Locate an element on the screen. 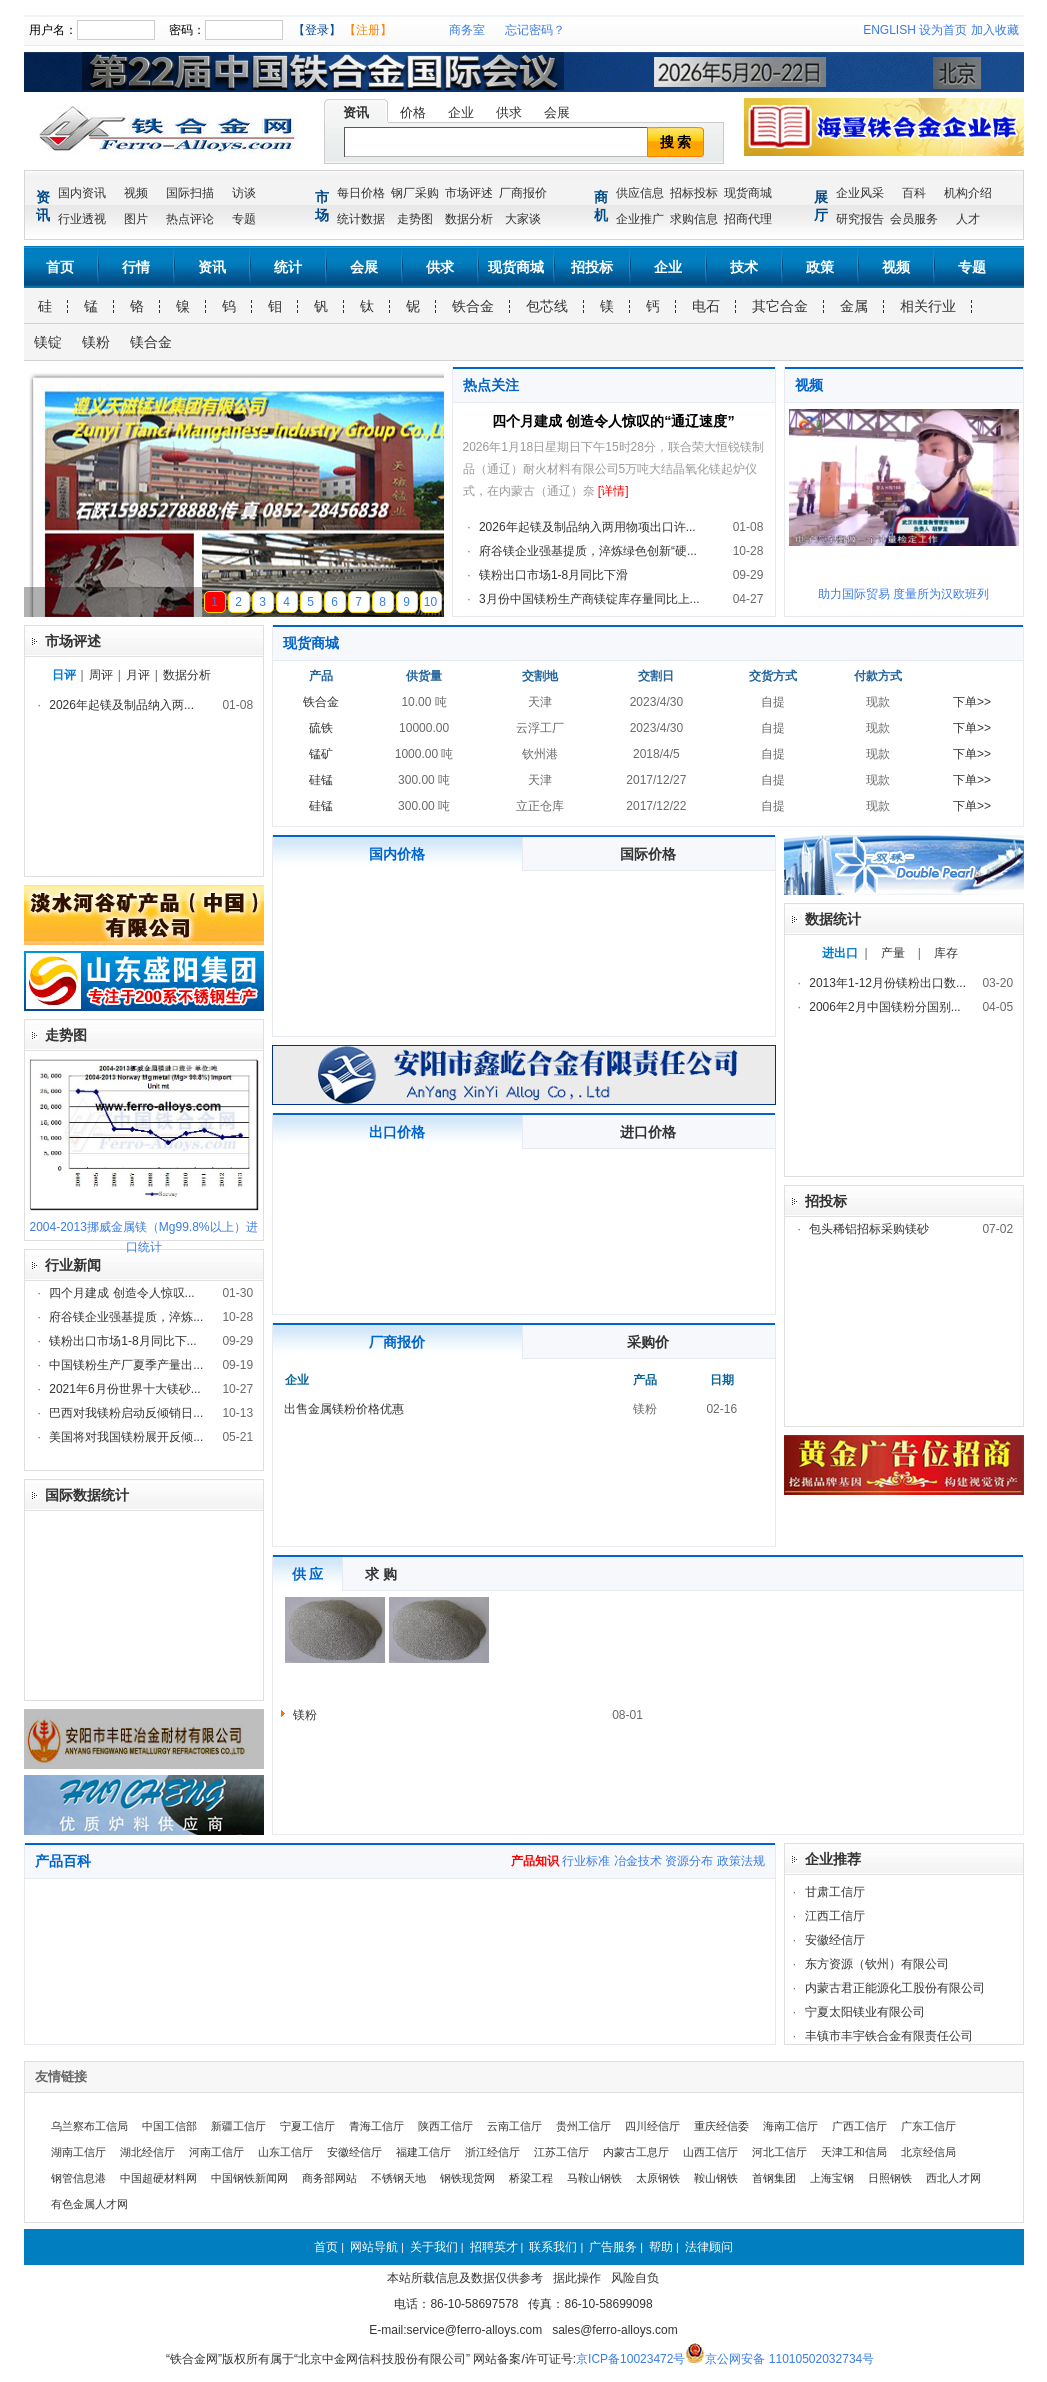  硅锰 is located at coordinates (321, 780).